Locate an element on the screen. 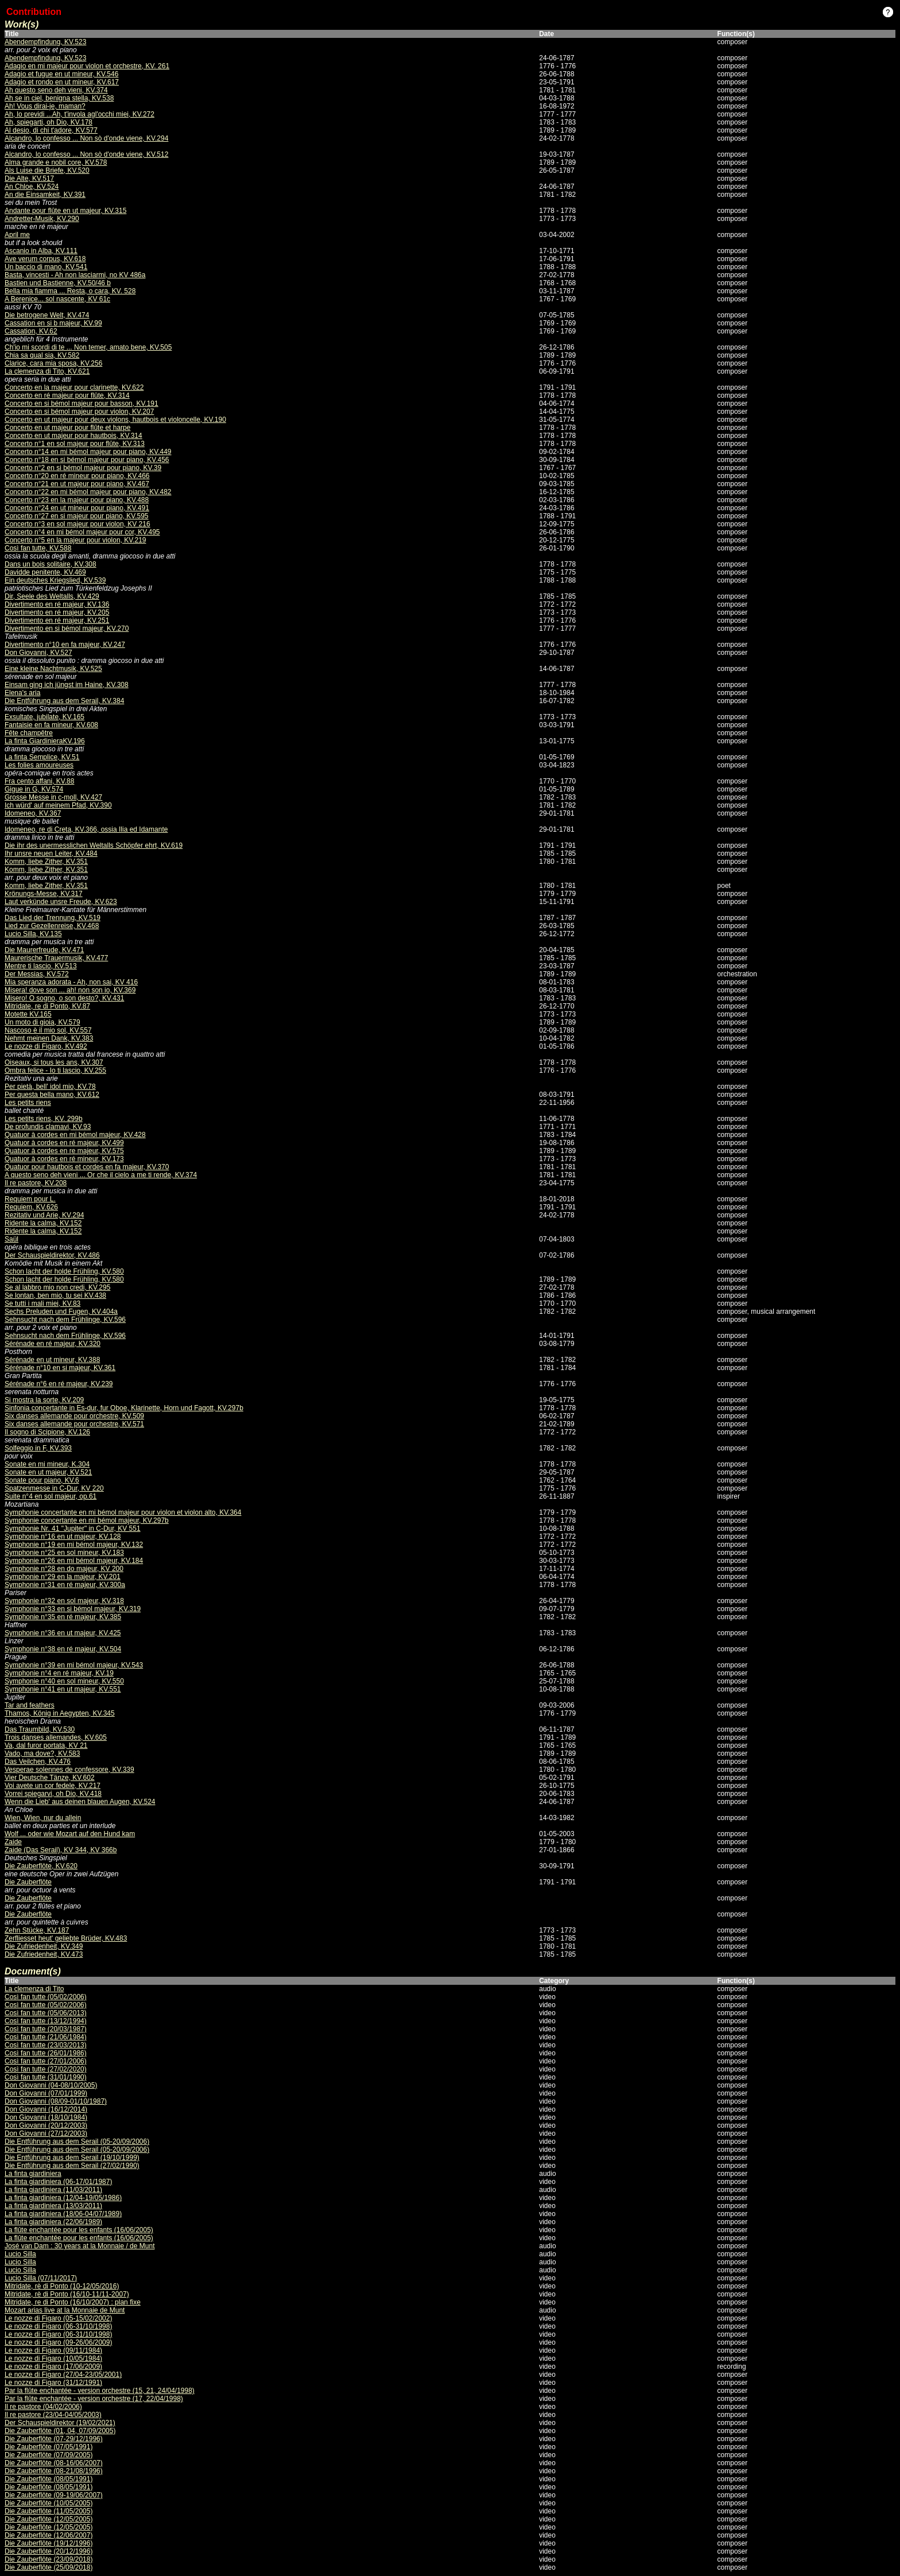 The height and width of the screenshot is (2576, 900). Trois danses allemandes, KV.605 is located at coordinates (56, 1737).